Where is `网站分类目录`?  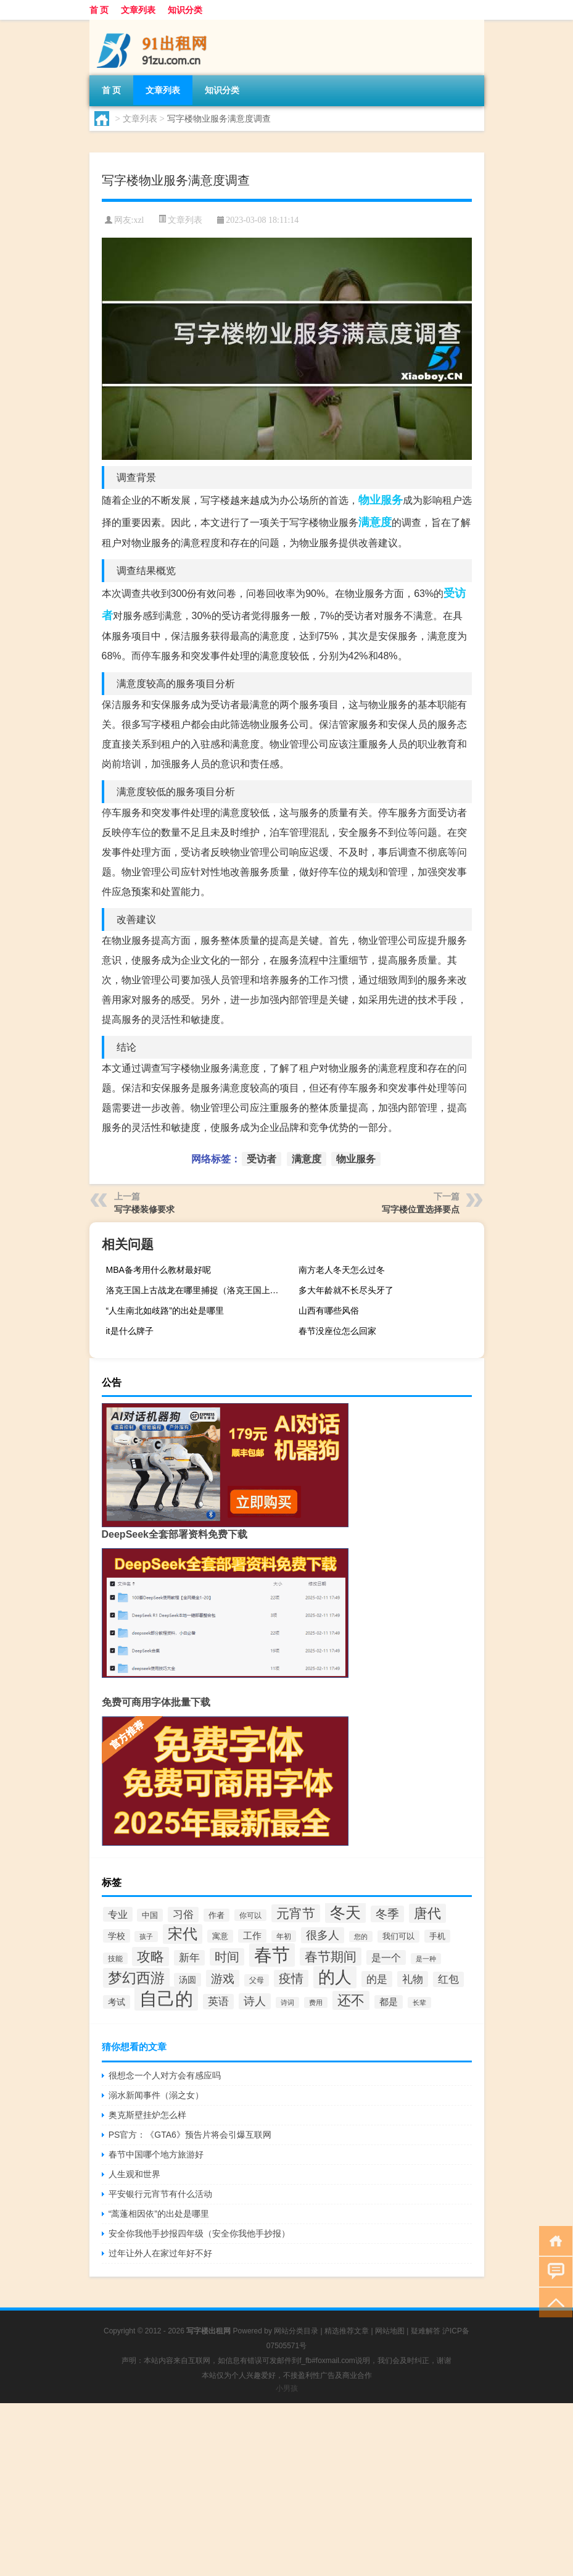 网站分类目录 is located at coordinates (296, 2331).